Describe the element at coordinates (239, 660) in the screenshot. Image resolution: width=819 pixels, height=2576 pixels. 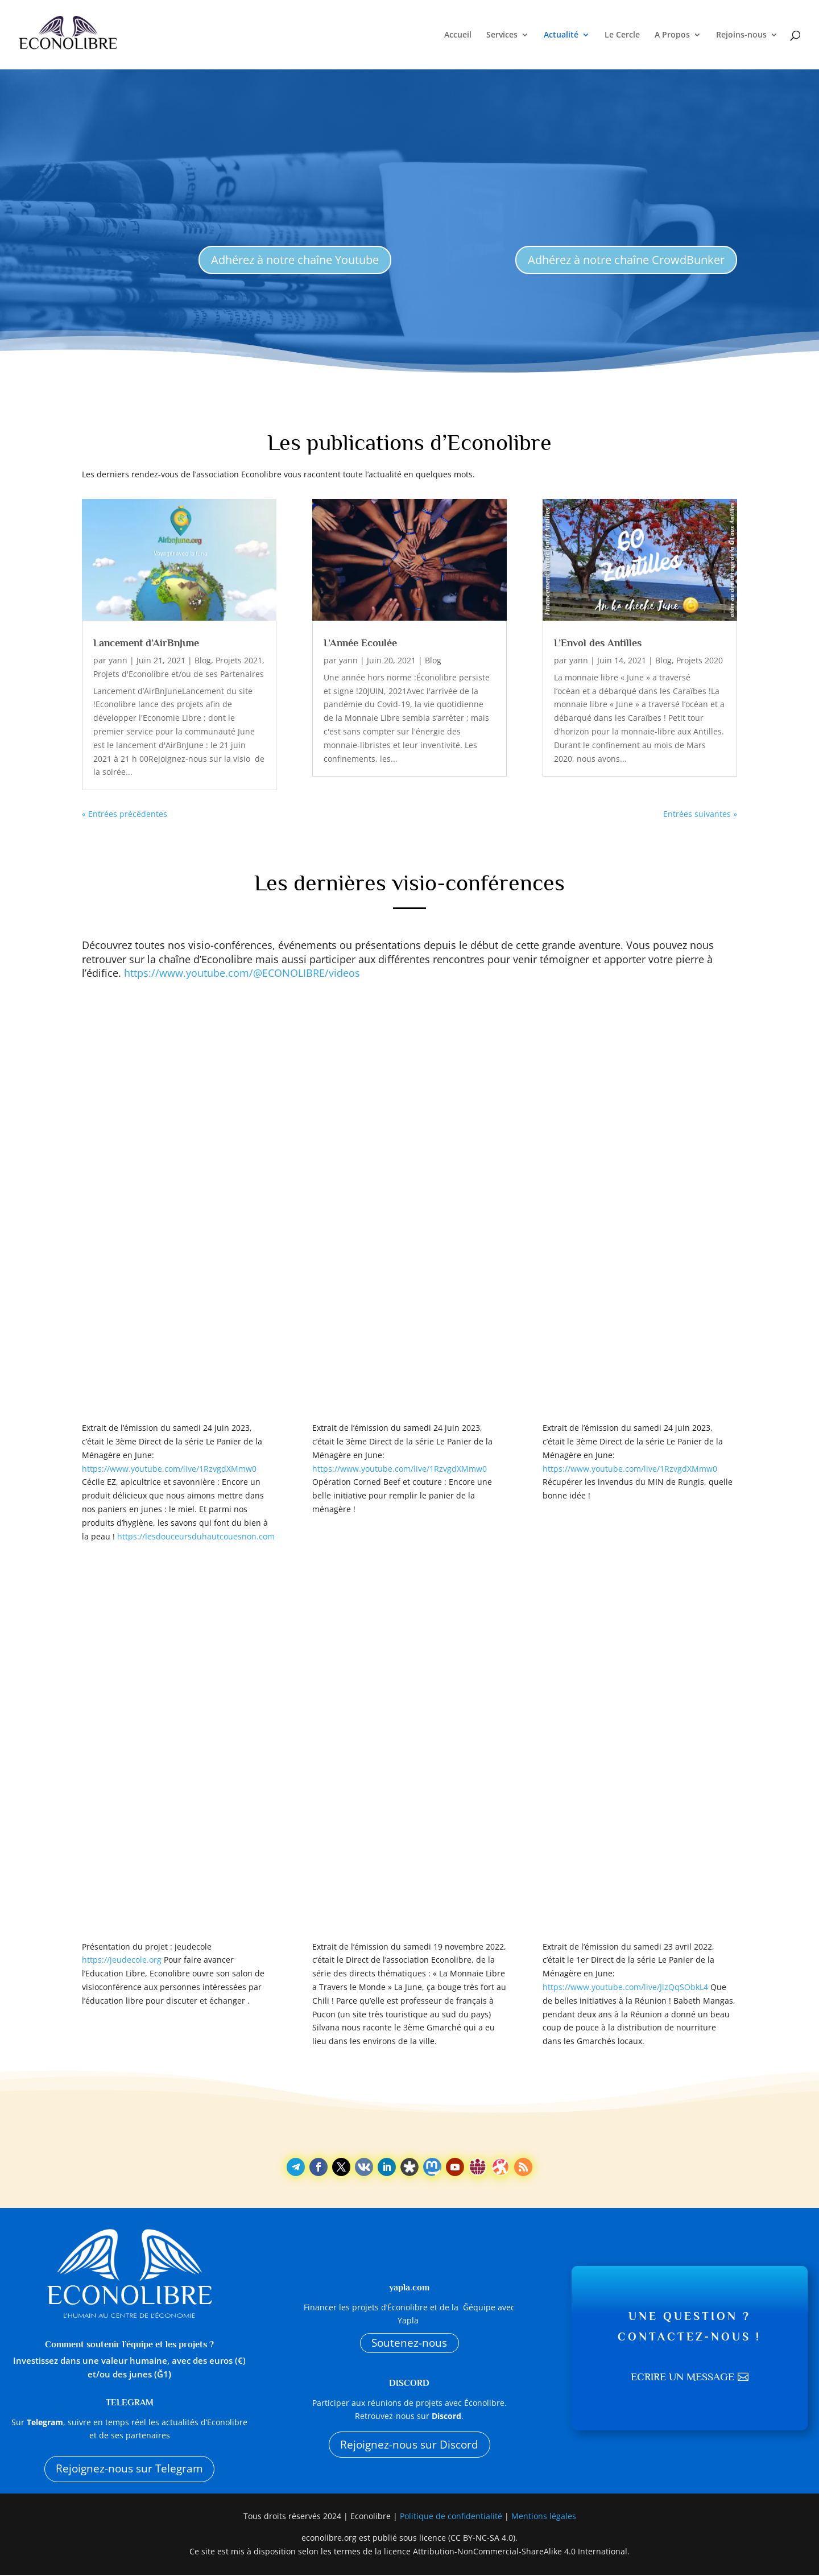
I see `Projets 2021` at that location.